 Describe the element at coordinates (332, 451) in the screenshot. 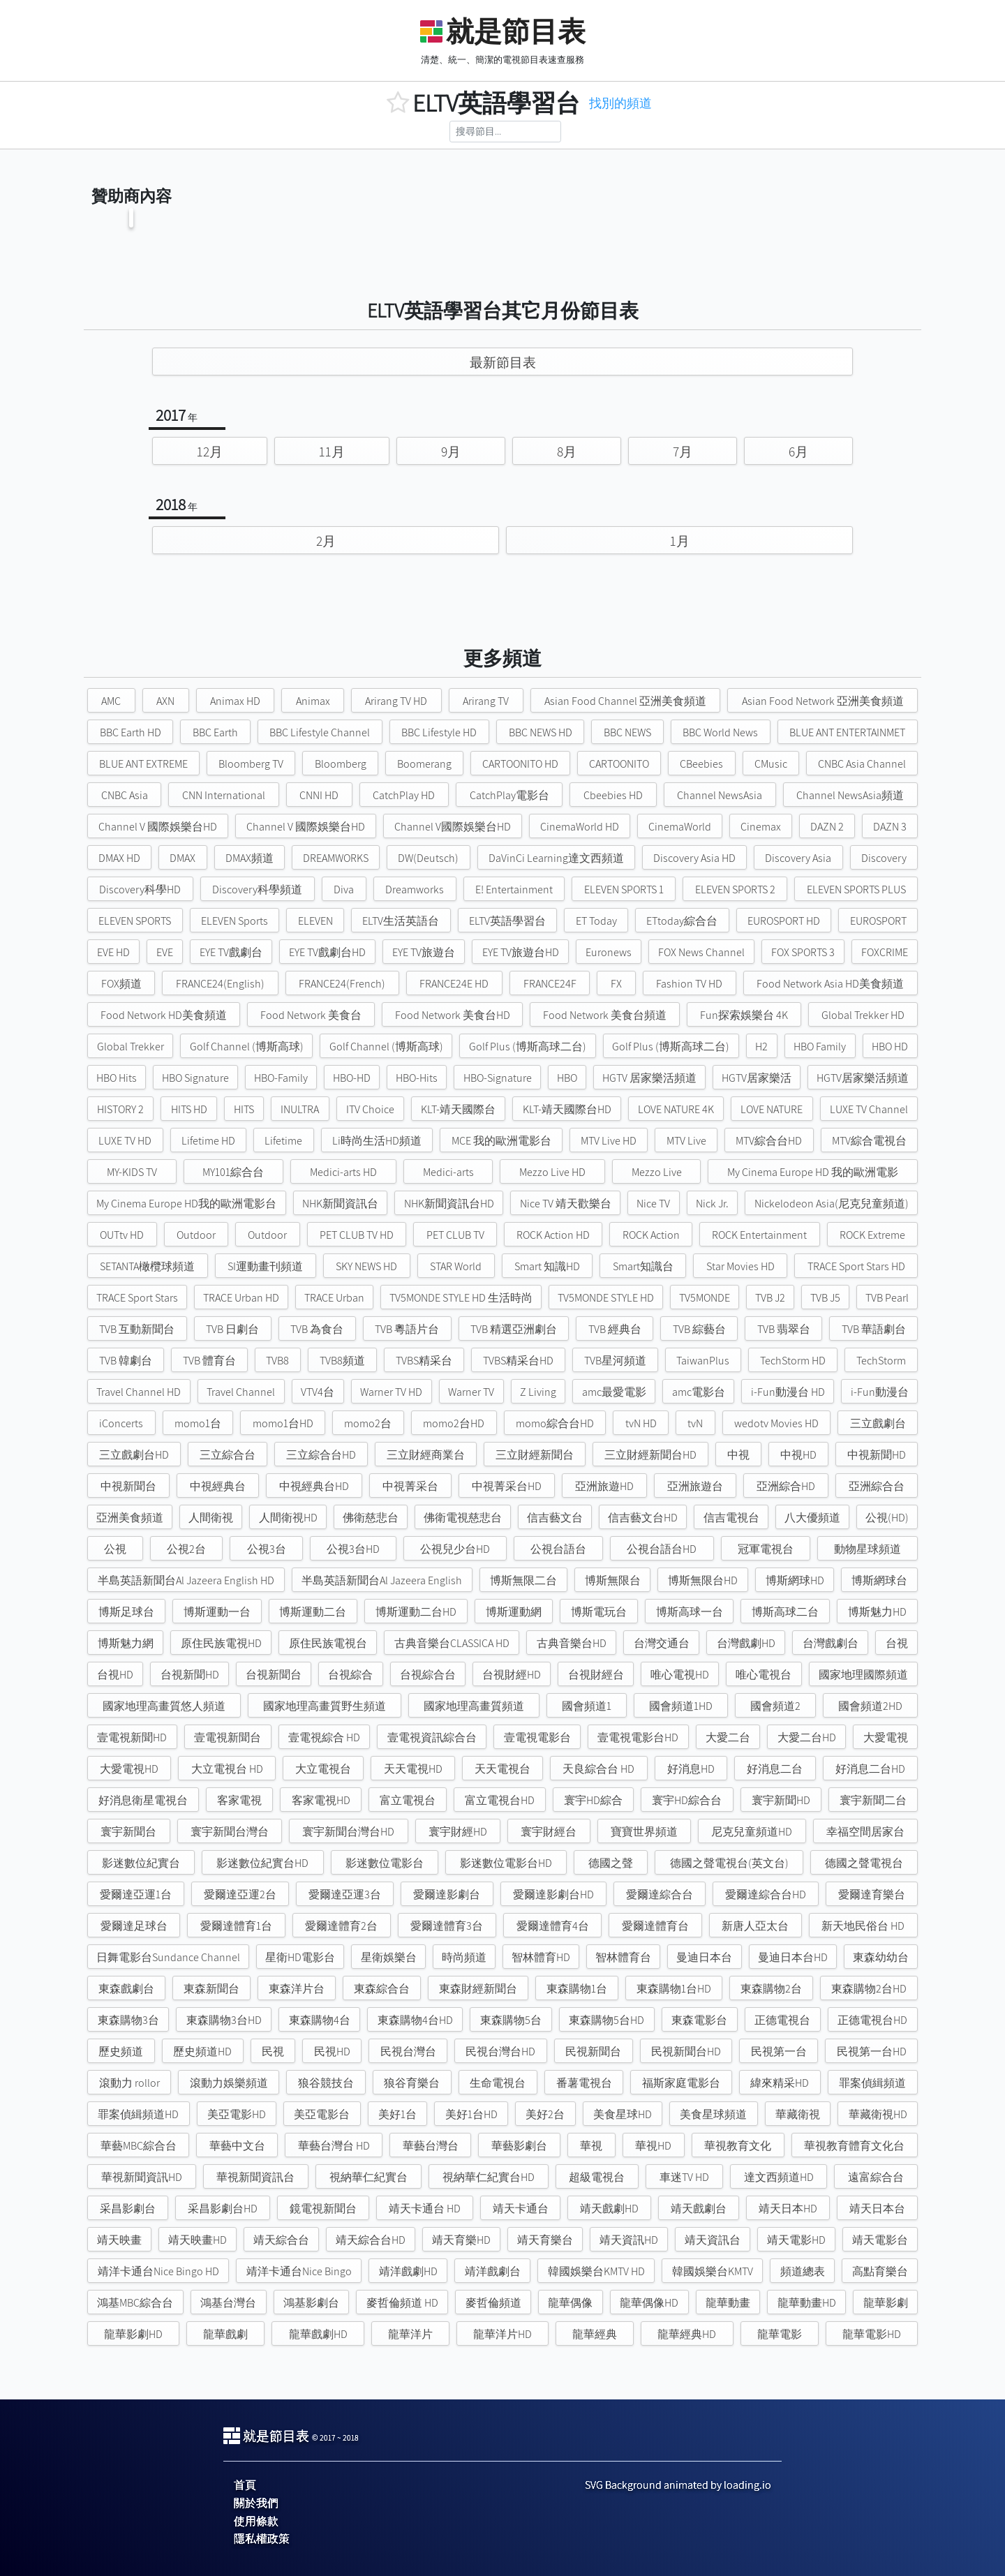

I see `11月` at that location.